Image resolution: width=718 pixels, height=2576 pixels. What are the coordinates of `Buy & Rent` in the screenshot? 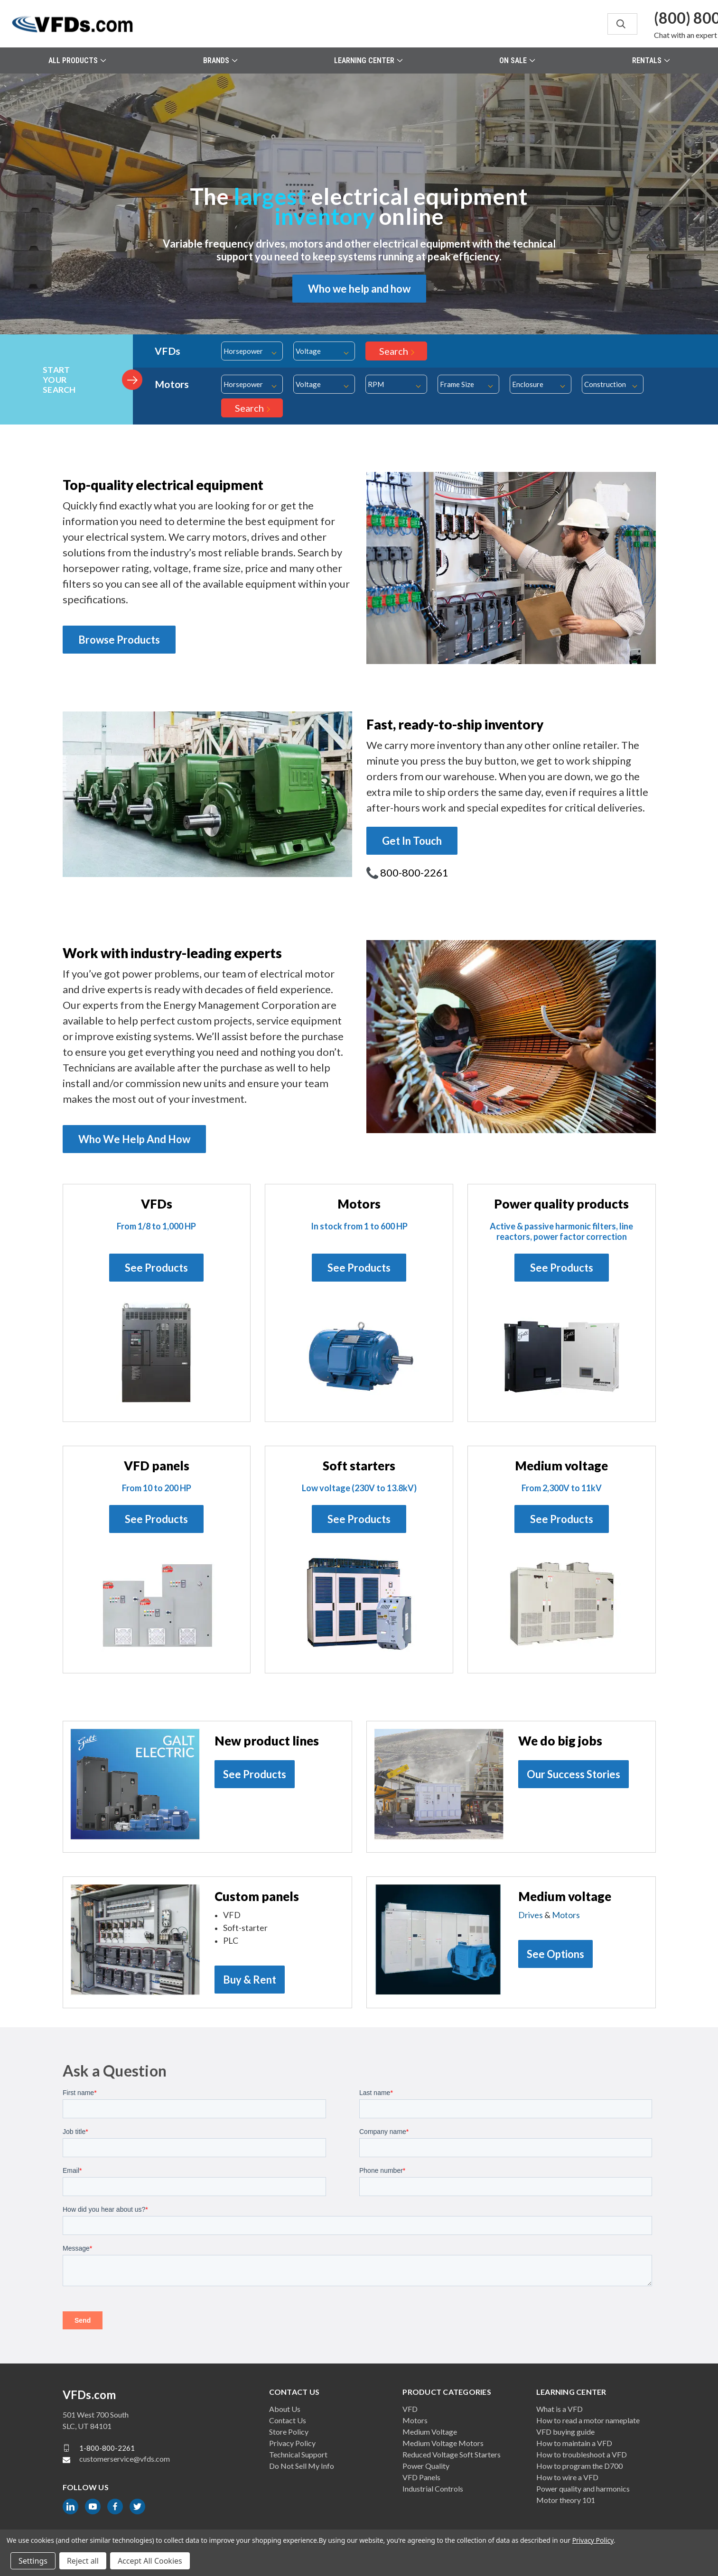 It's located at (249, 1979).